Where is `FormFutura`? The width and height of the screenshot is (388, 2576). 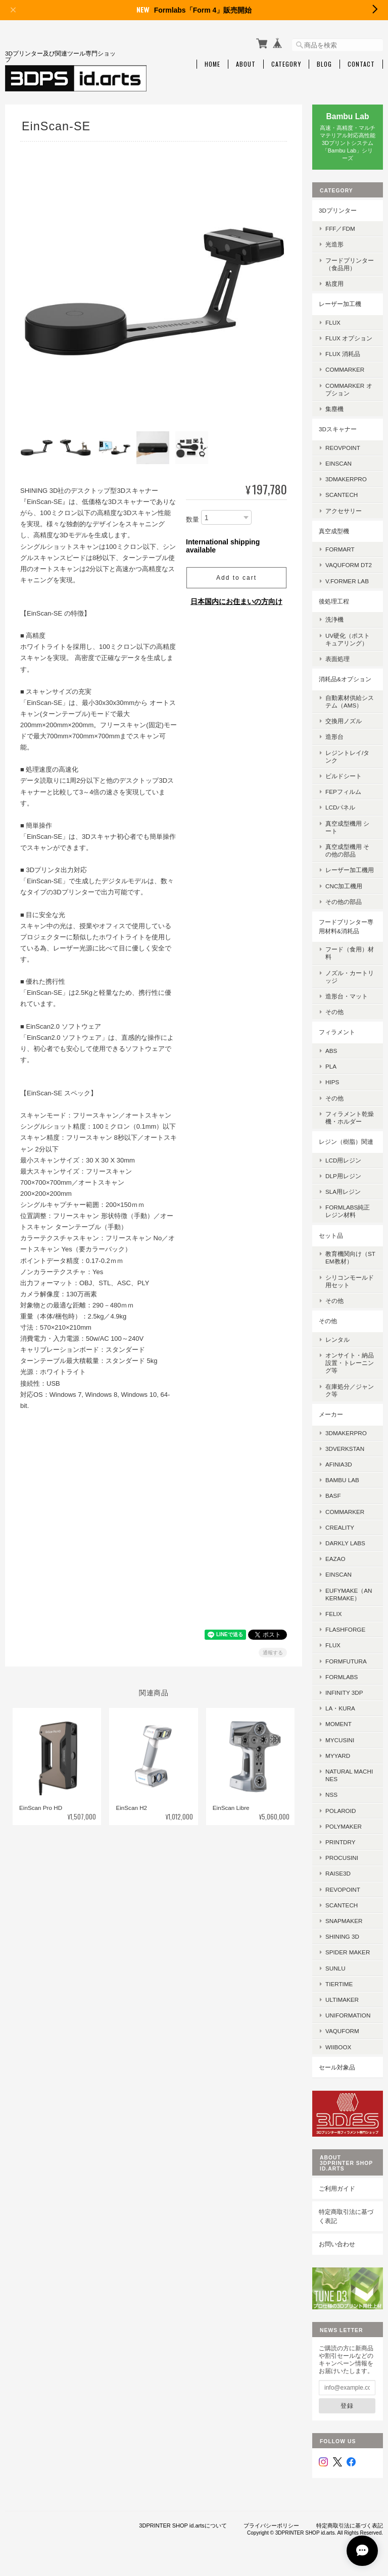
FormFutura is located at coordinates (346, 1661).